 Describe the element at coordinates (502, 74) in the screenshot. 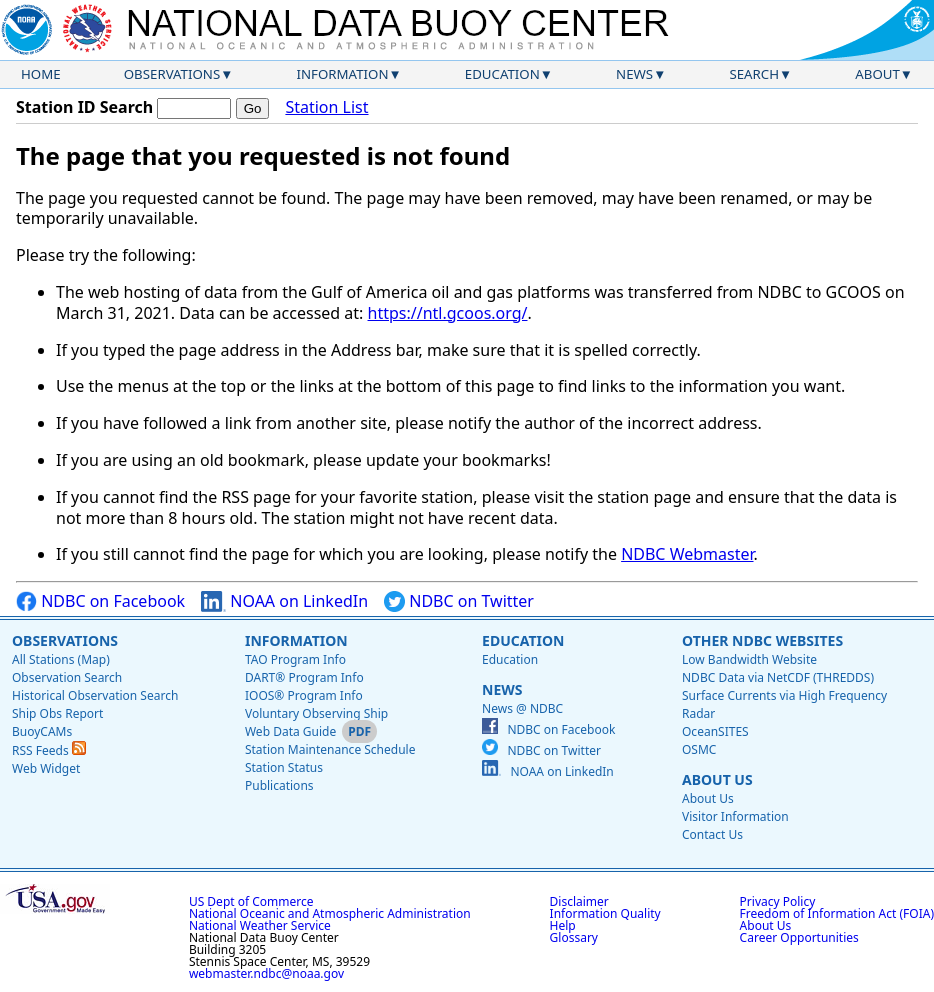

I see `Education` at that location.